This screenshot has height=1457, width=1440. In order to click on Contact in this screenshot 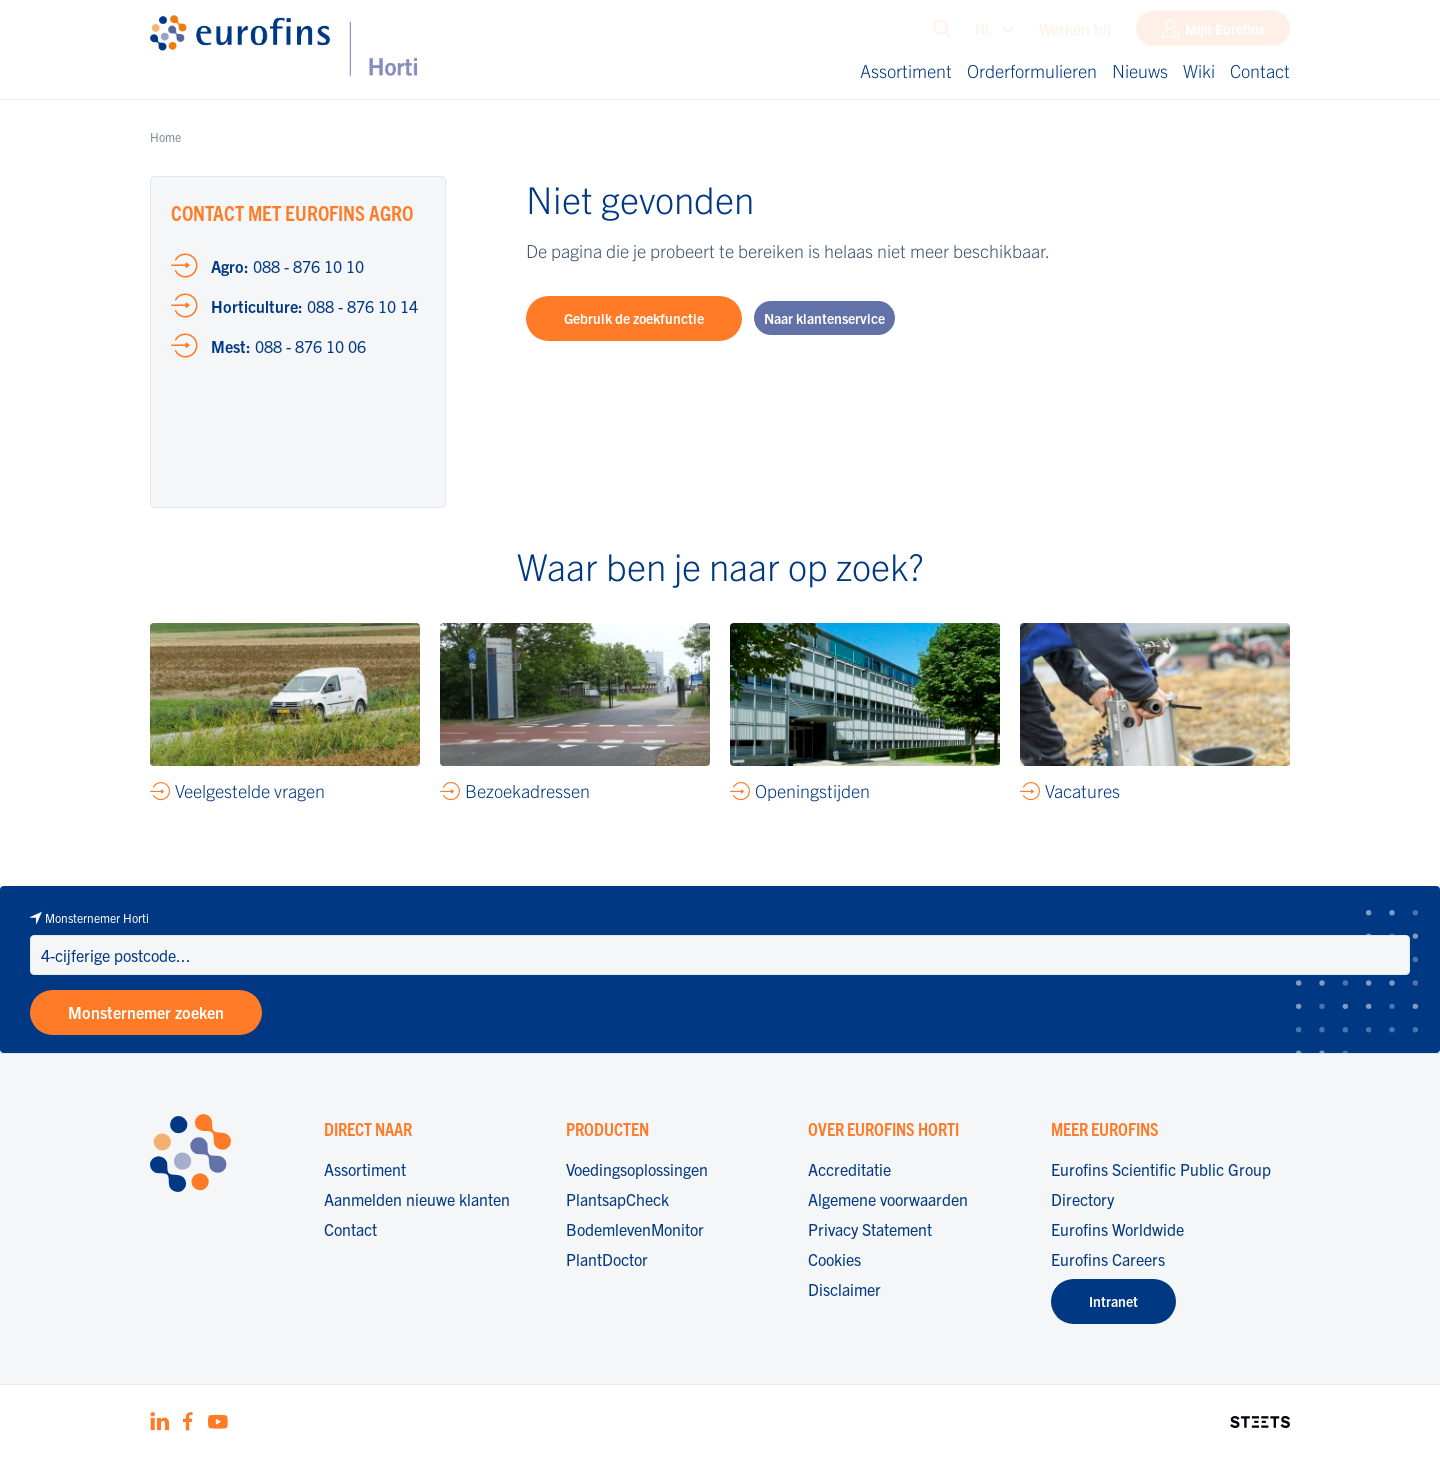, I will do `click(1260, 70)`.